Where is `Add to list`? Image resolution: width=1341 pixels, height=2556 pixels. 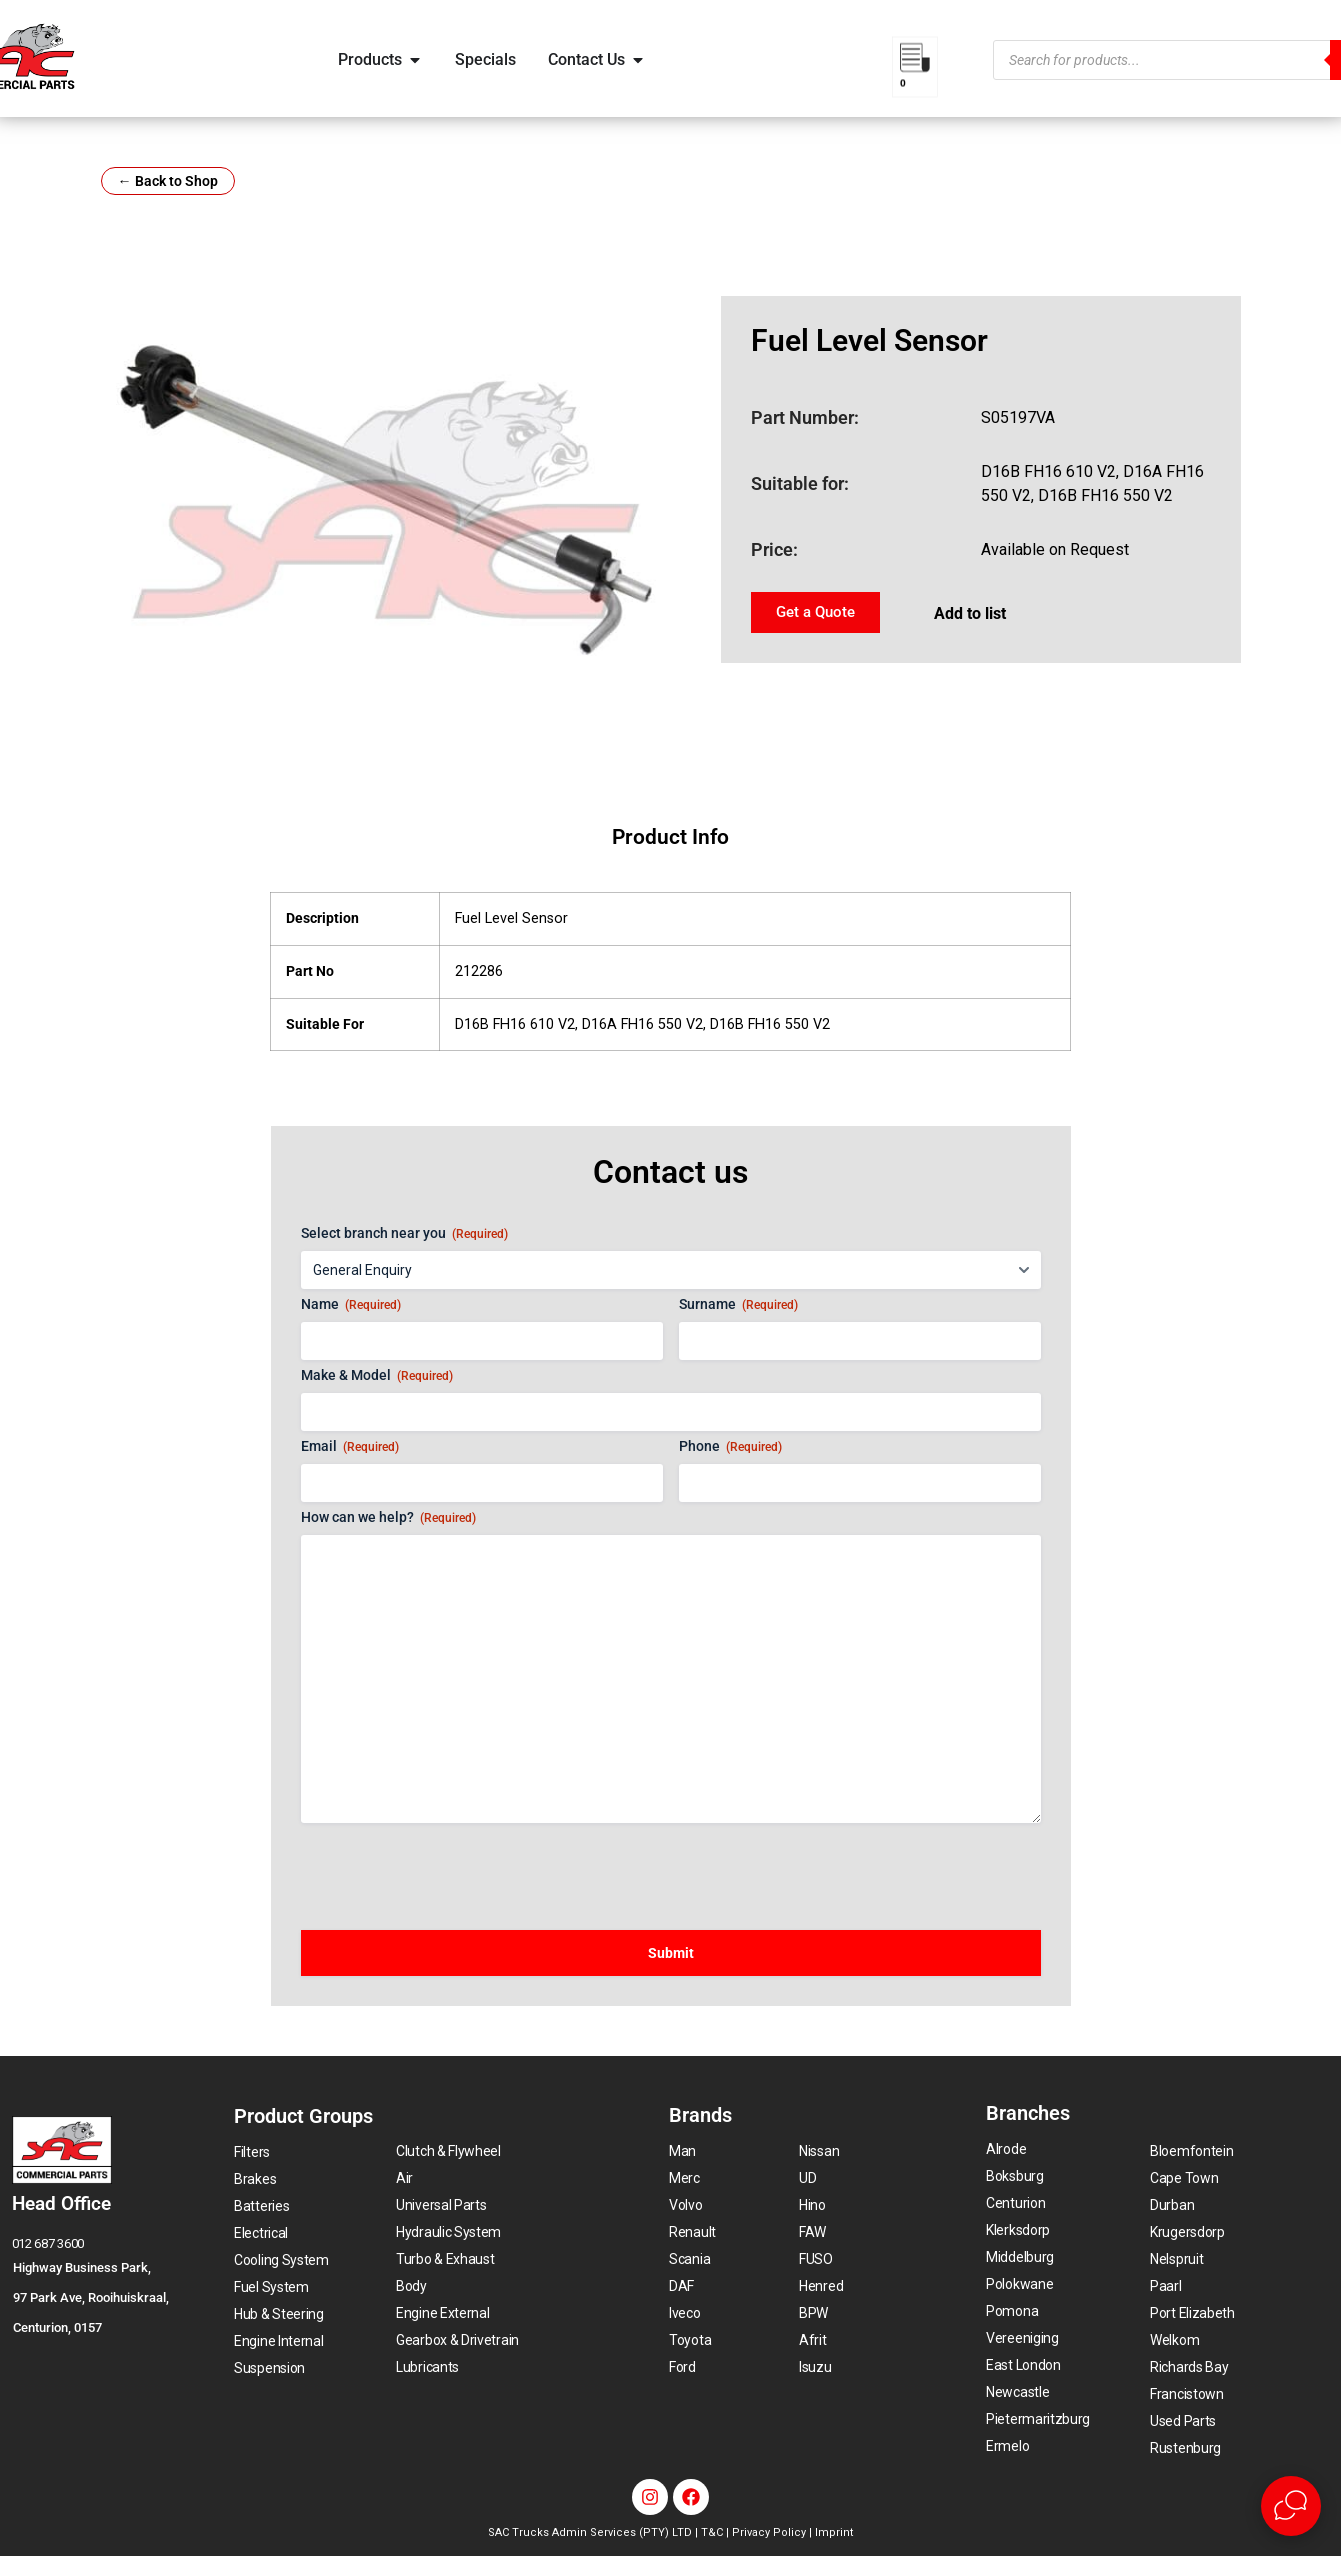 Add to list is located at coordinates (970, 613).